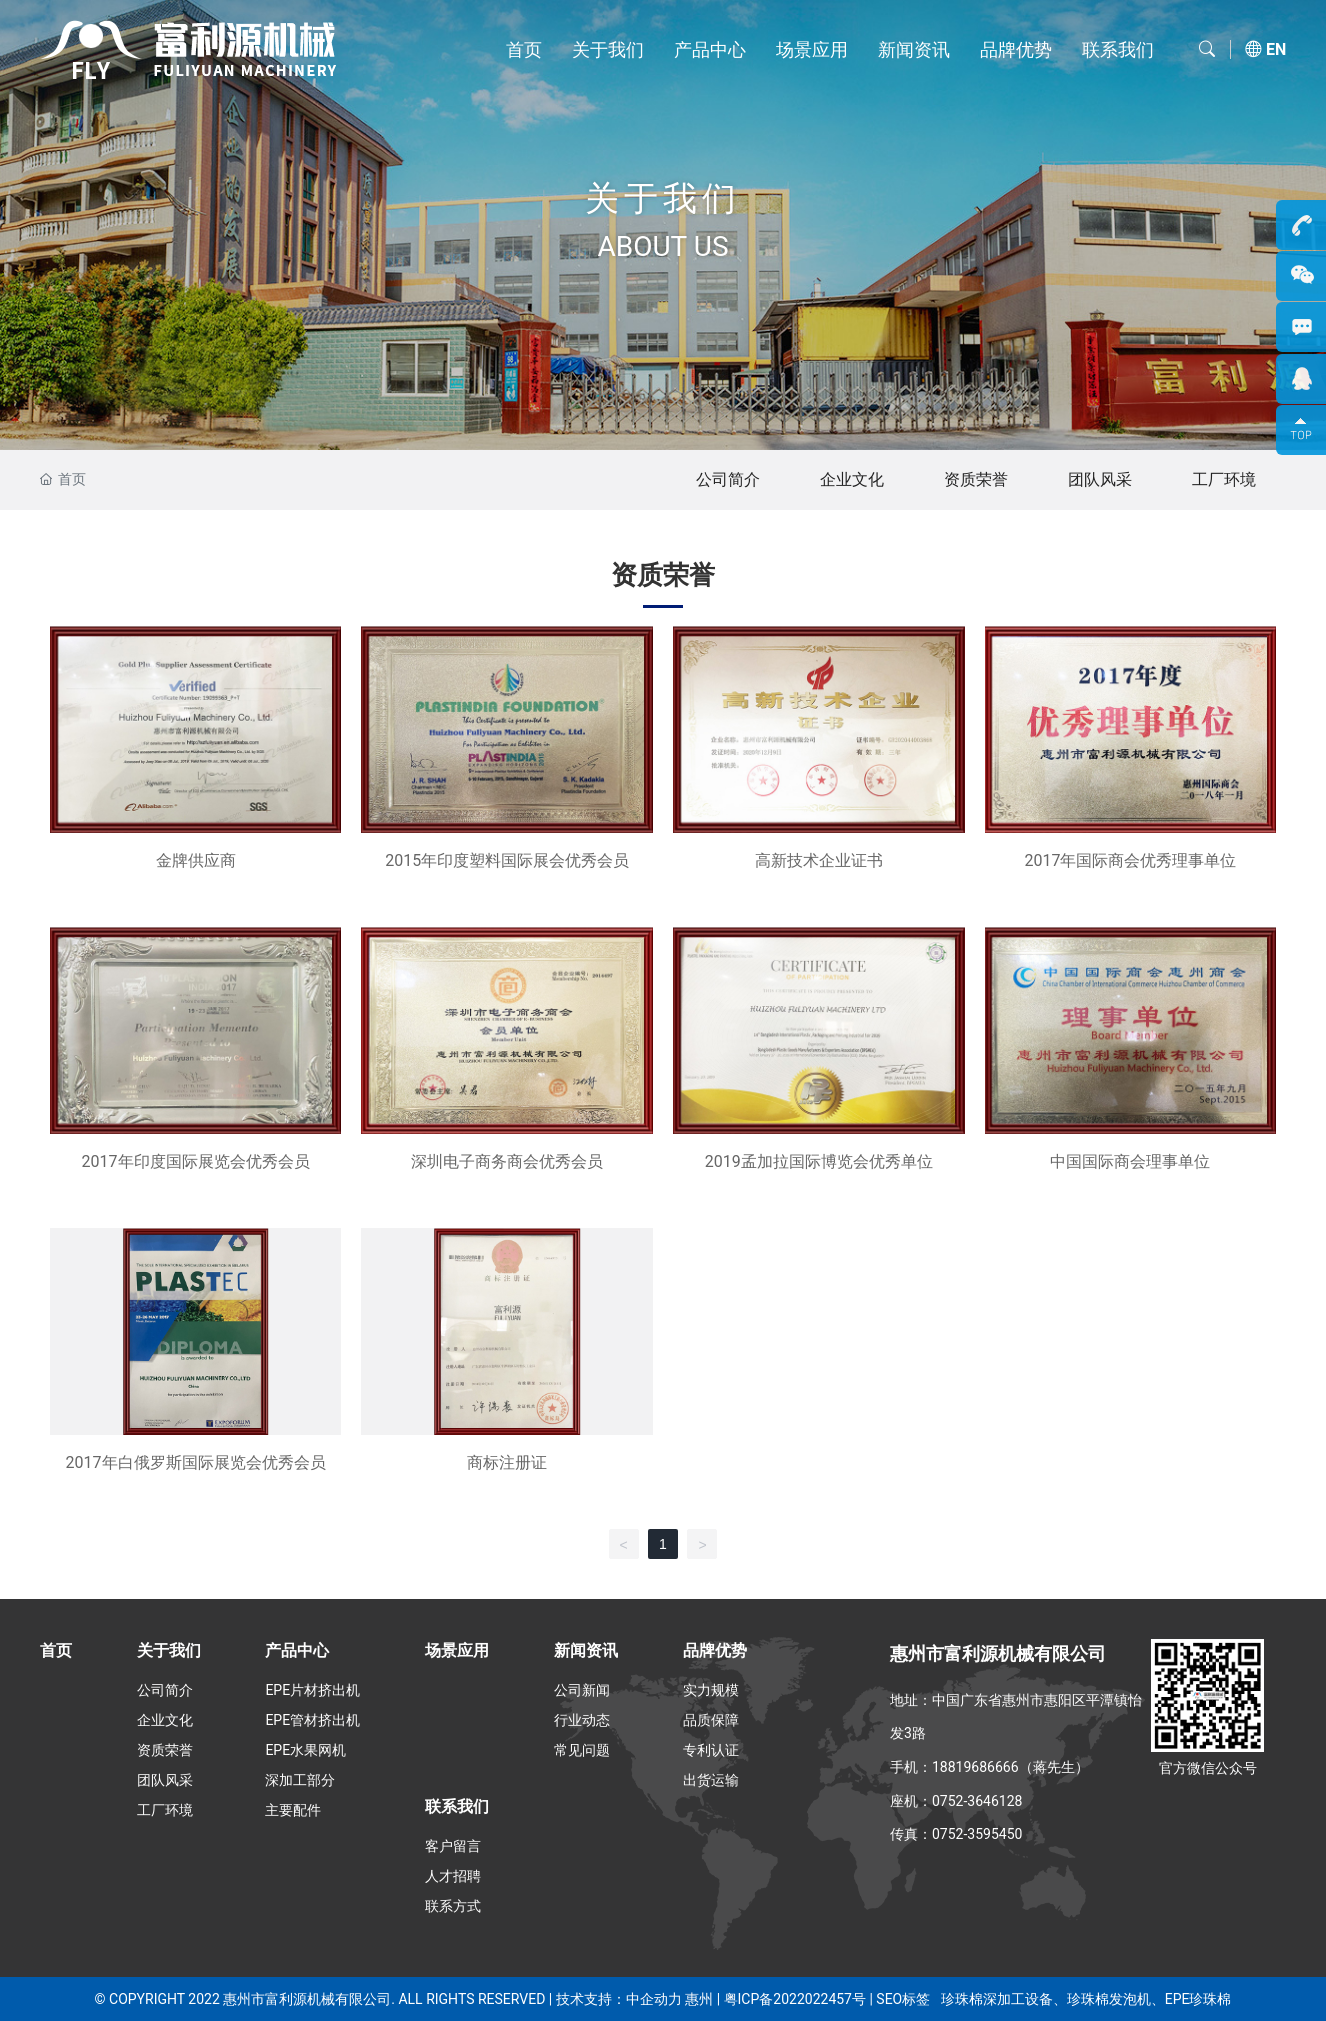 Image resolution: width=1326 pixels, height=2021 pixels. I want to click on SEO标签, so click(901, 1999).